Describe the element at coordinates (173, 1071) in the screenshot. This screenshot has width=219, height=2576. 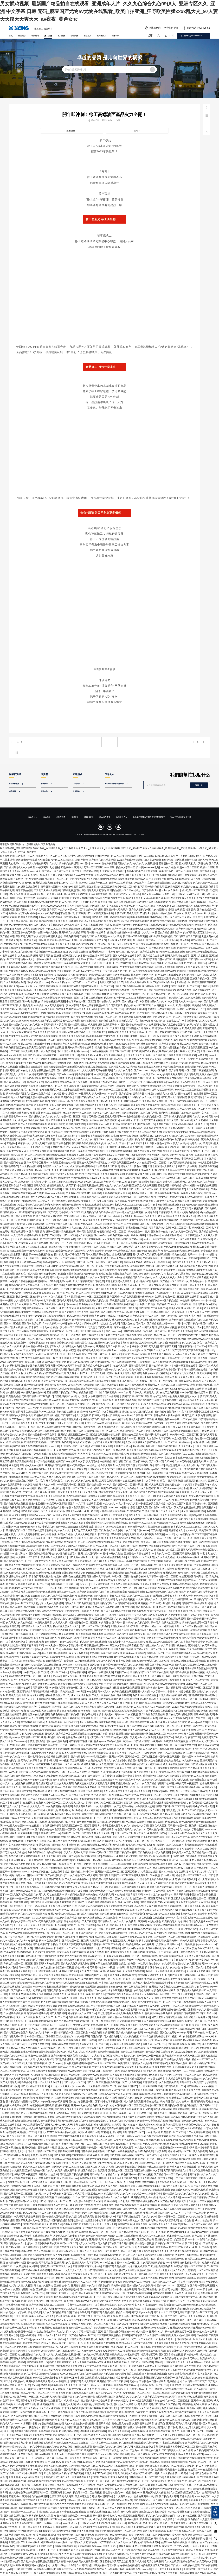
I see `www.96av` at that location.